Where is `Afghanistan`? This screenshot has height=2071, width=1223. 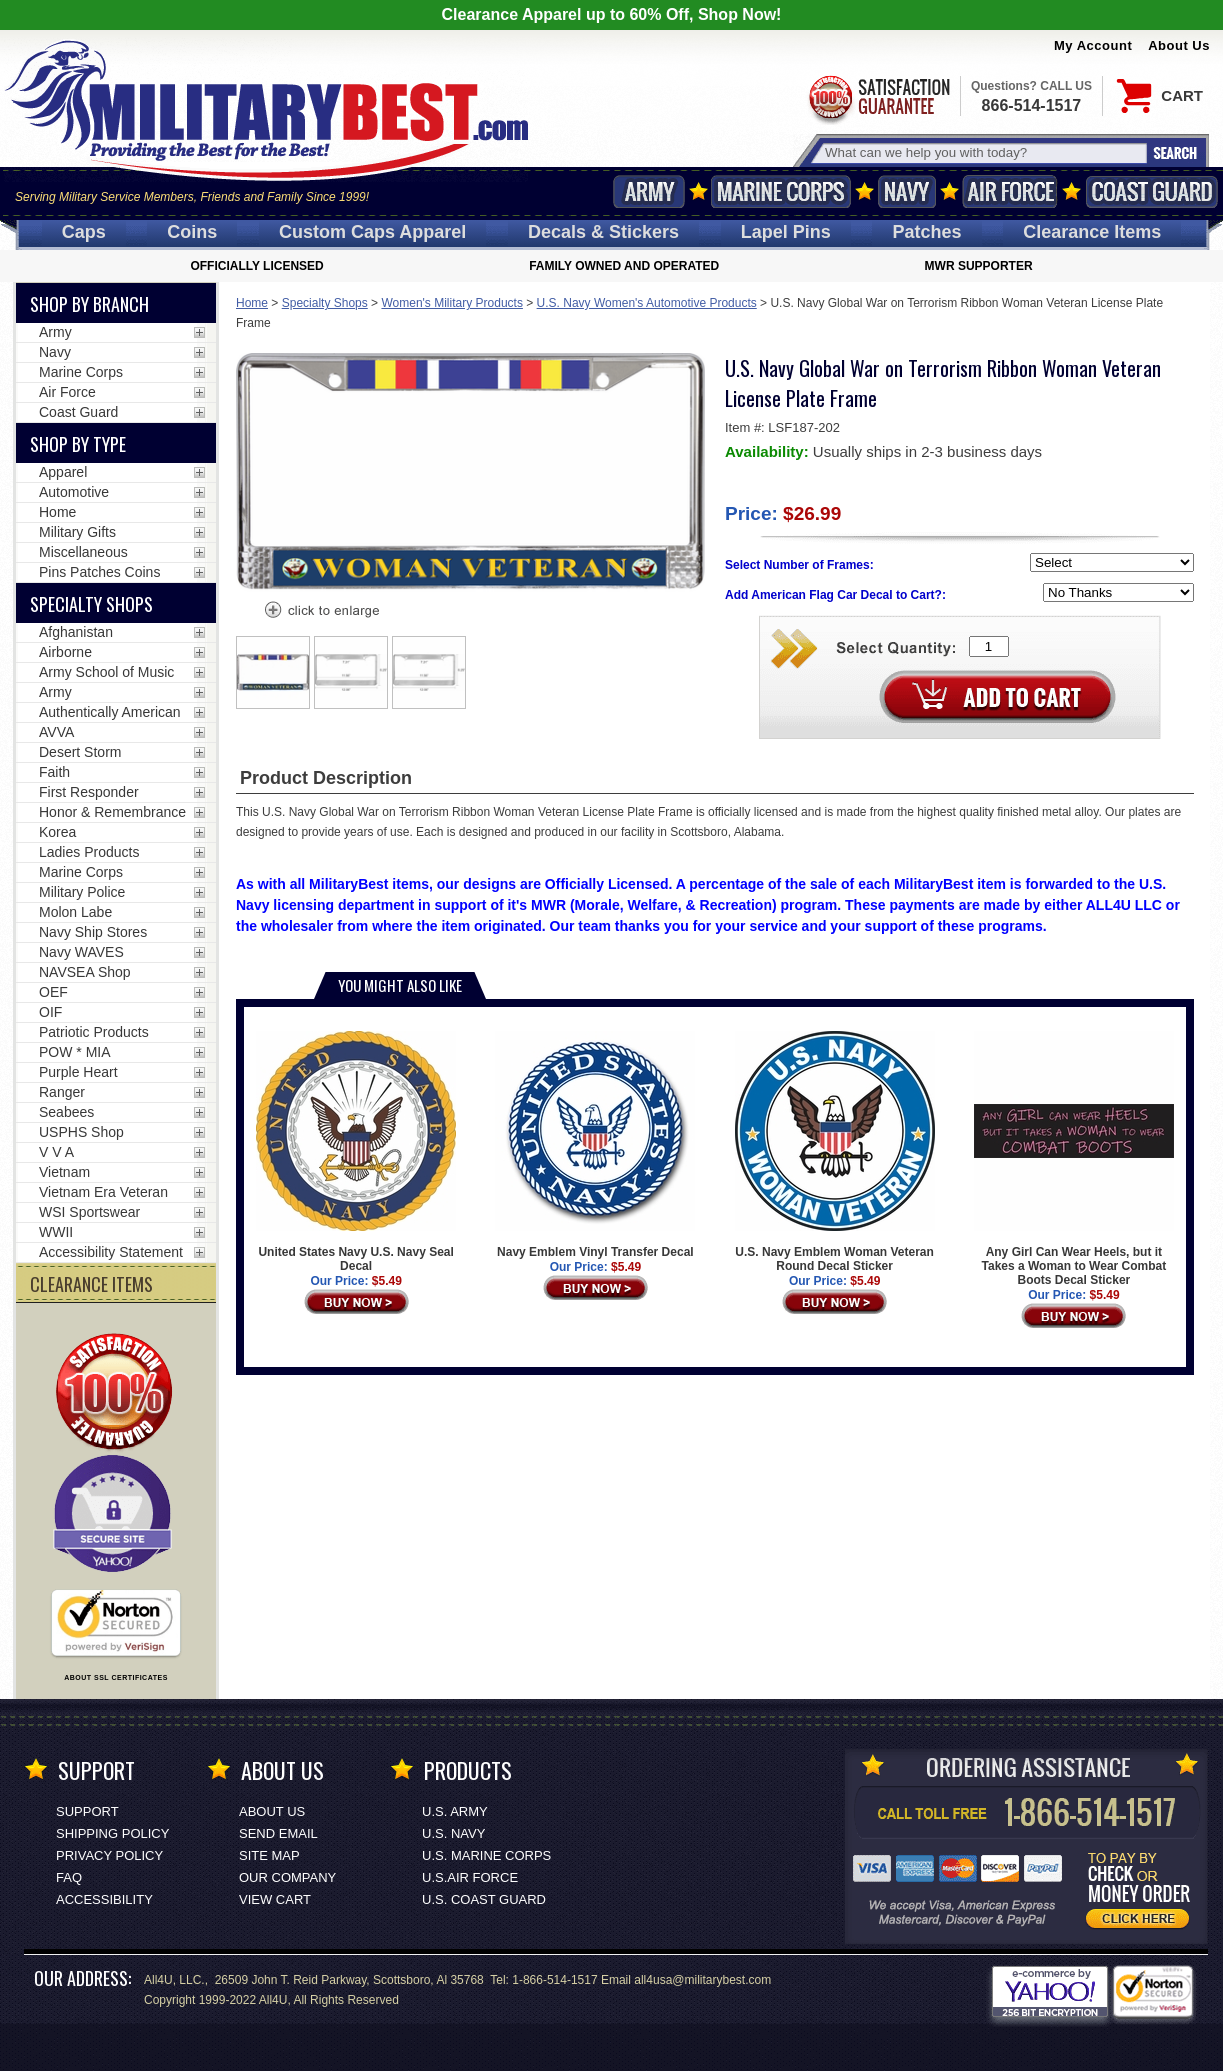
Afghanistan is located at coordinates (76, 632).